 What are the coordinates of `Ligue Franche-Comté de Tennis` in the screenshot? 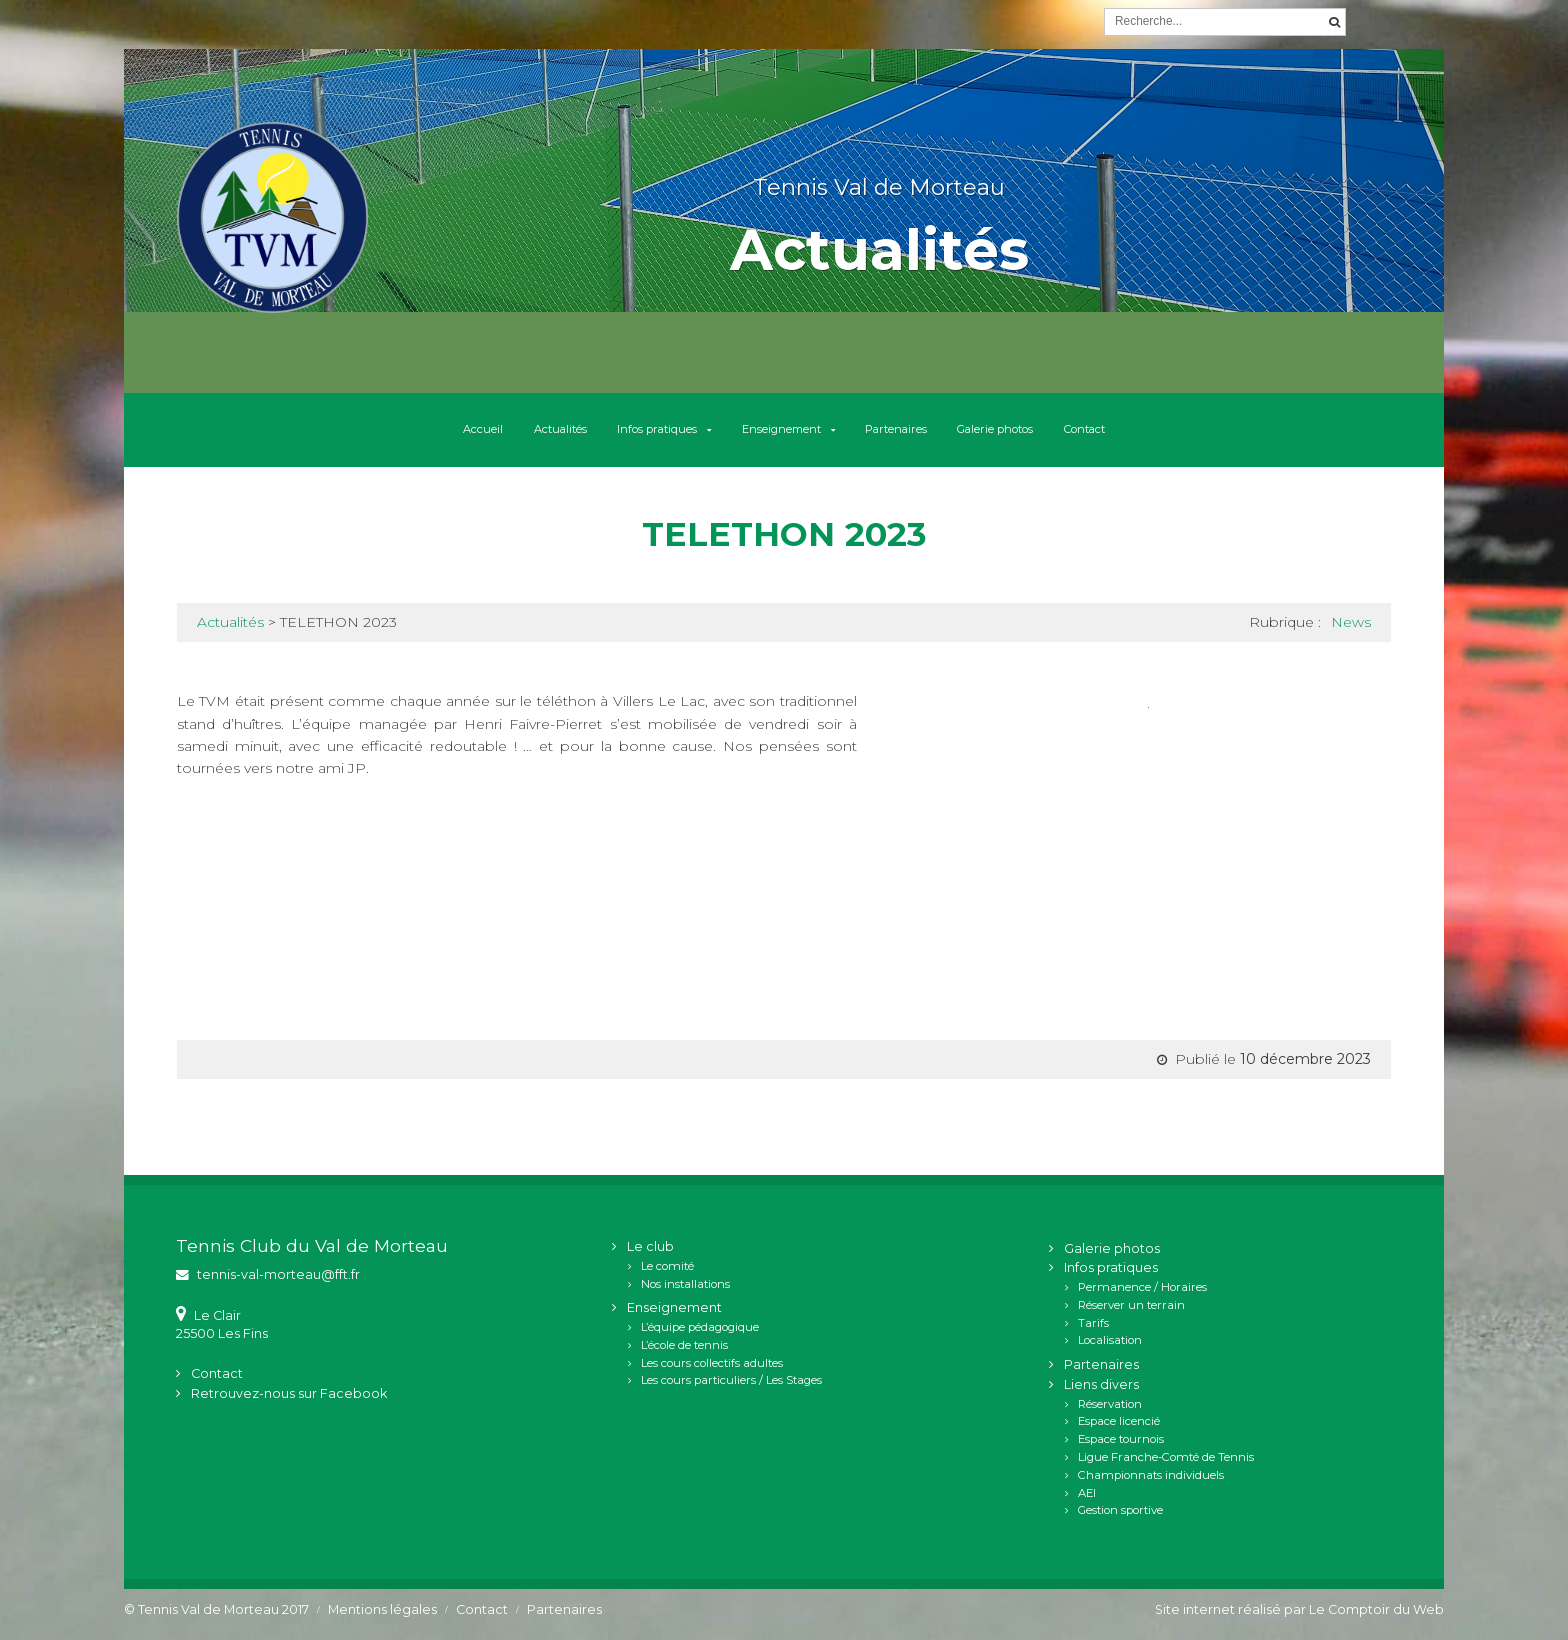 It's located at (1166, 1465).